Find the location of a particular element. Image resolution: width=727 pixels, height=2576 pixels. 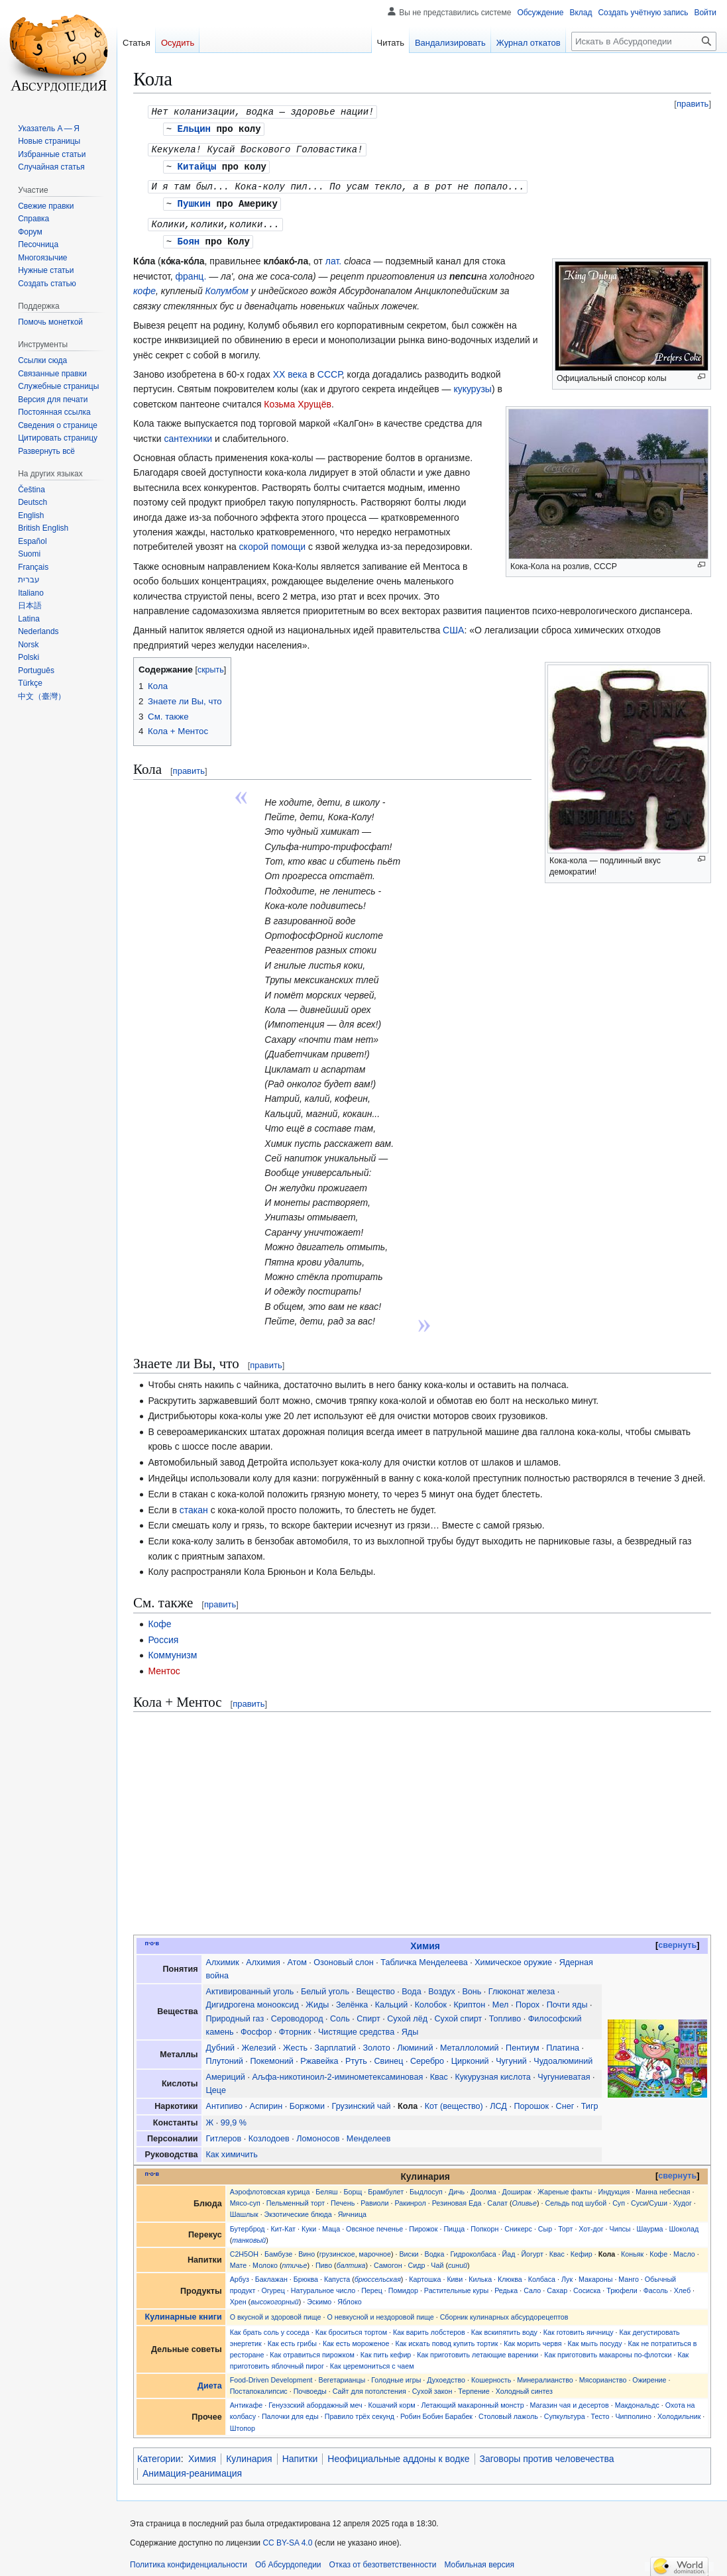

брюссельская is located at coordinates (378, 2274).